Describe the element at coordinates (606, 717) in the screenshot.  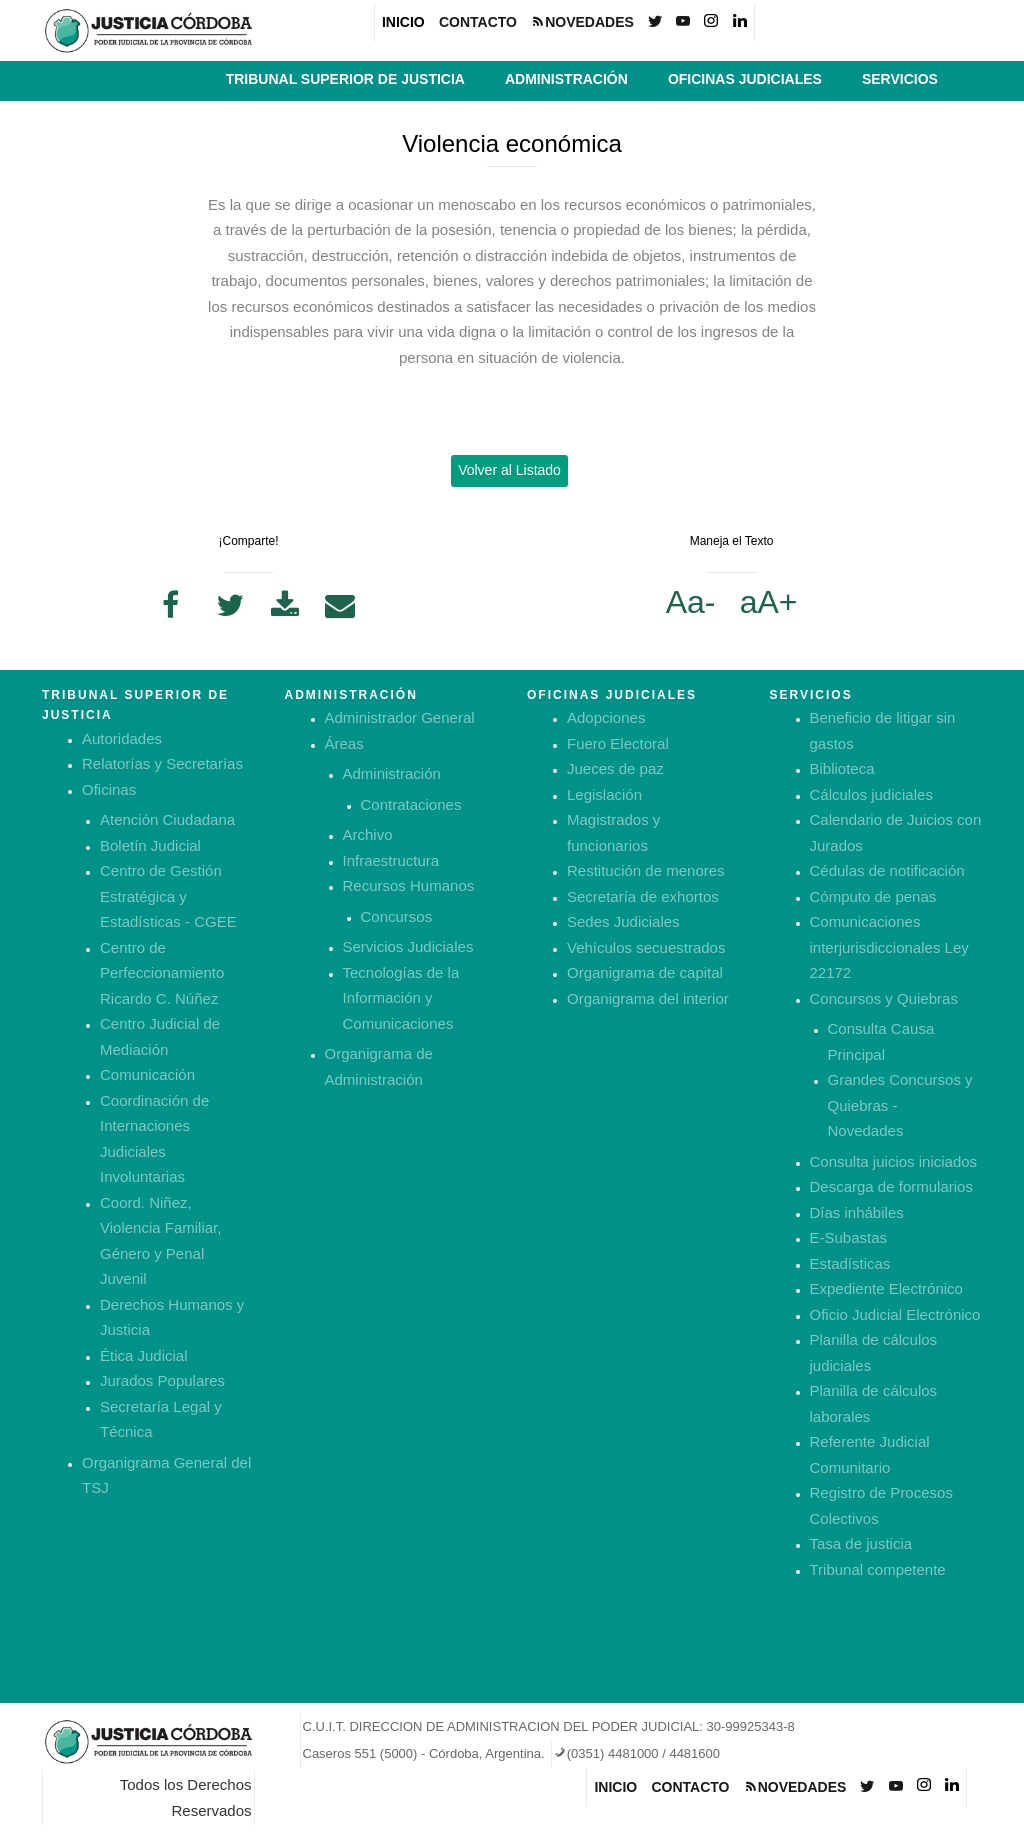
I see `Adopciones` at that location.